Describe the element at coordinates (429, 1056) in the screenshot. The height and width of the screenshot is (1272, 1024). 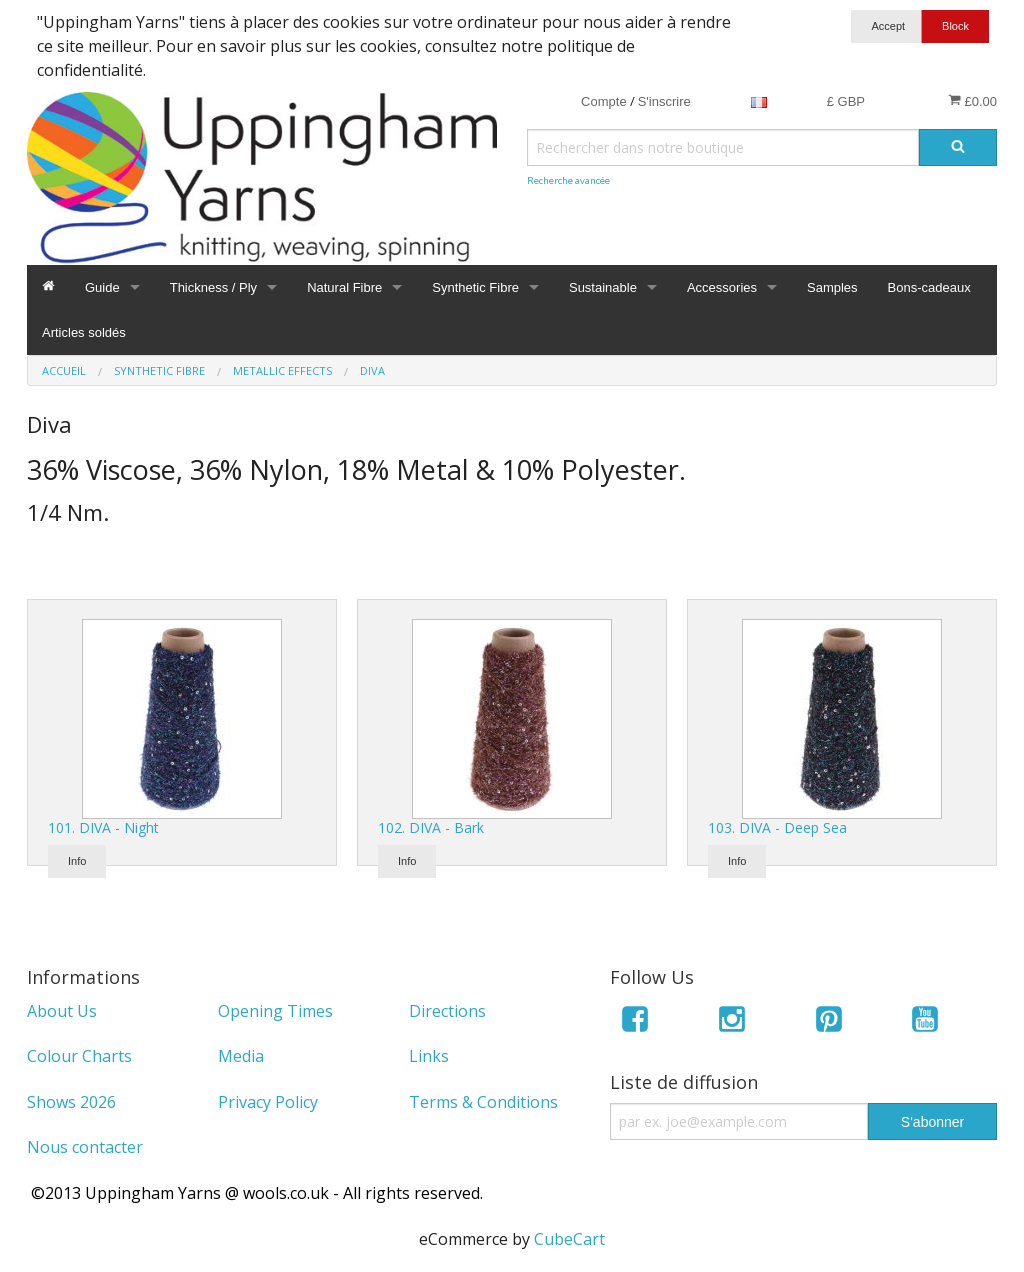
I see `Links` at that location.